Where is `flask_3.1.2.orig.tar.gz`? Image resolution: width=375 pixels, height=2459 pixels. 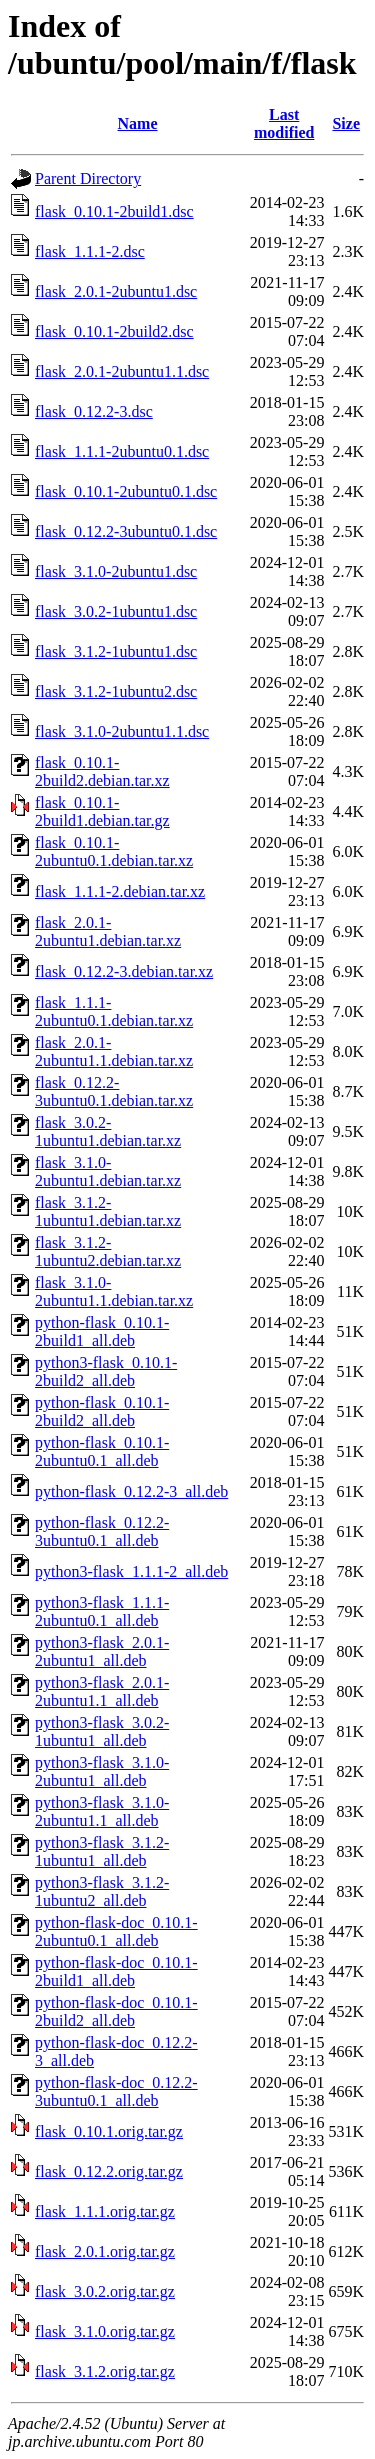 flask_3.1.2.orig.tar.gz is located at coordinates (105, 2371).